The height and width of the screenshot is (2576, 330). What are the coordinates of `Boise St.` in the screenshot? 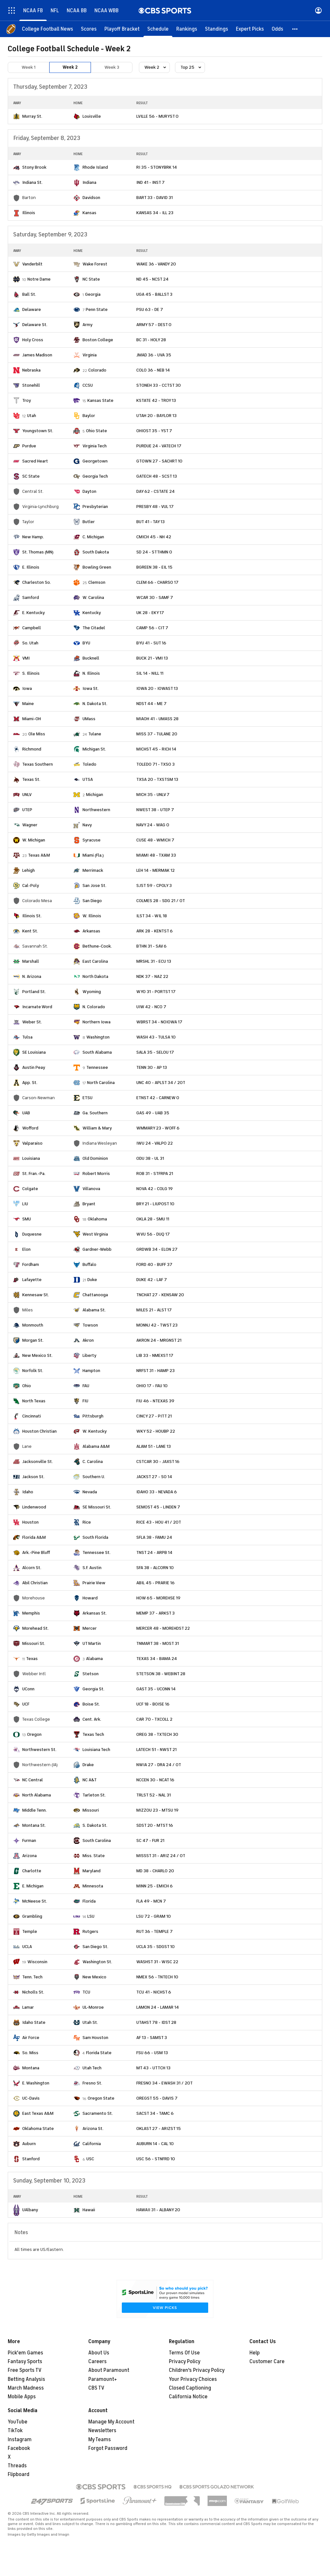 It's located at (91, 1704).